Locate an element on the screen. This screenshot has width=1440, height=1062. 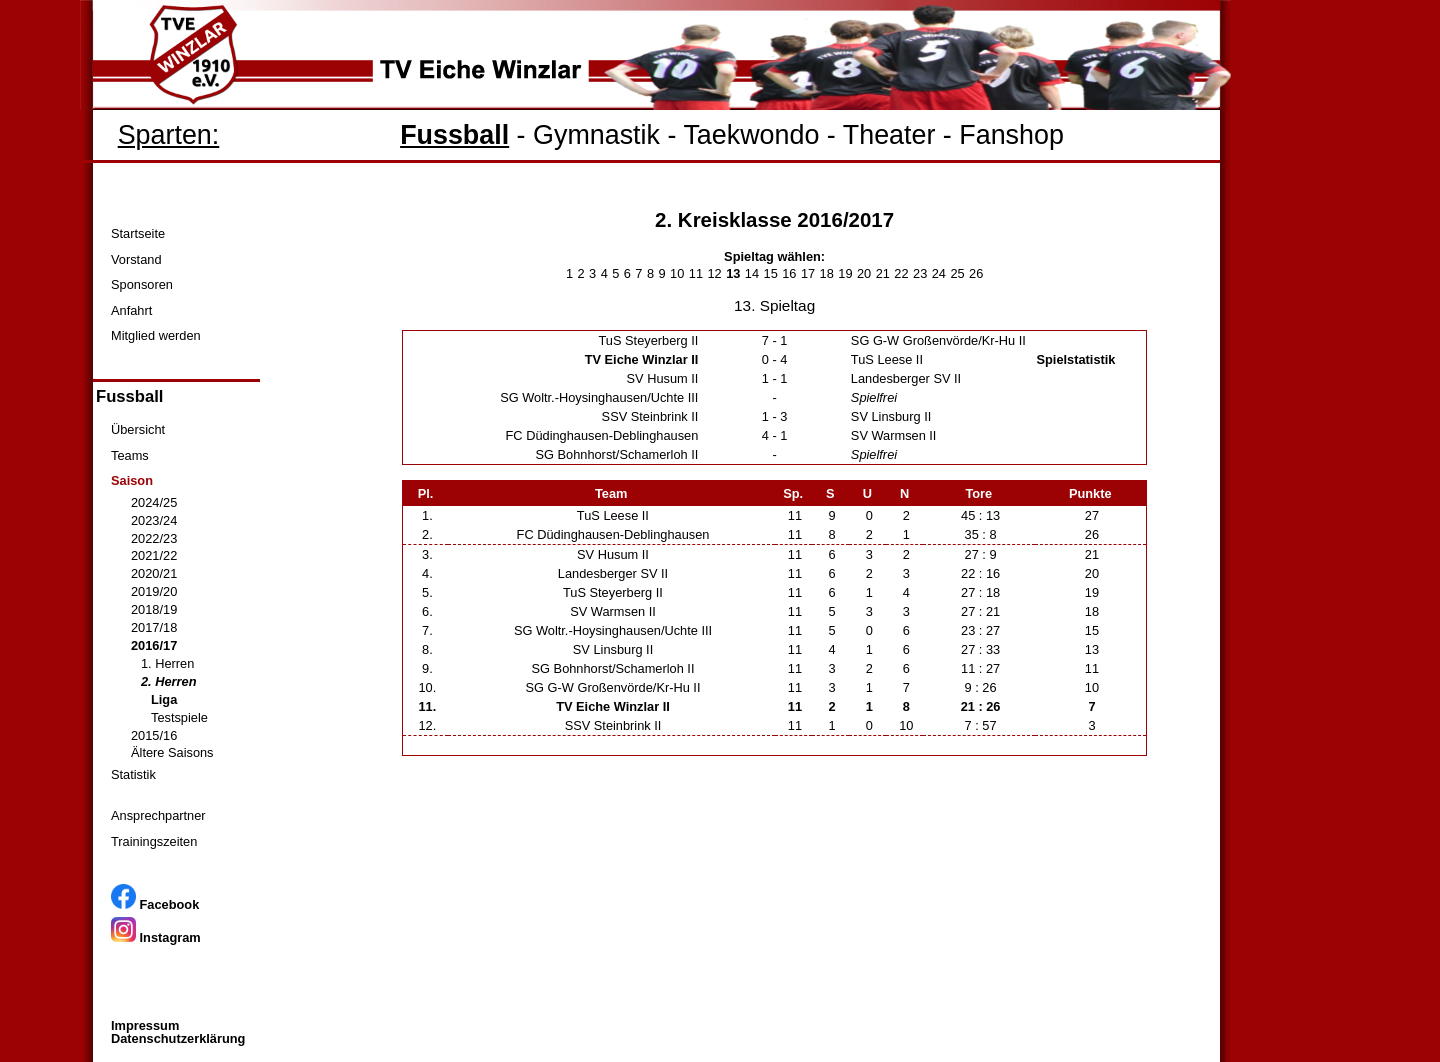
16 is located at coordinates (789, 273).